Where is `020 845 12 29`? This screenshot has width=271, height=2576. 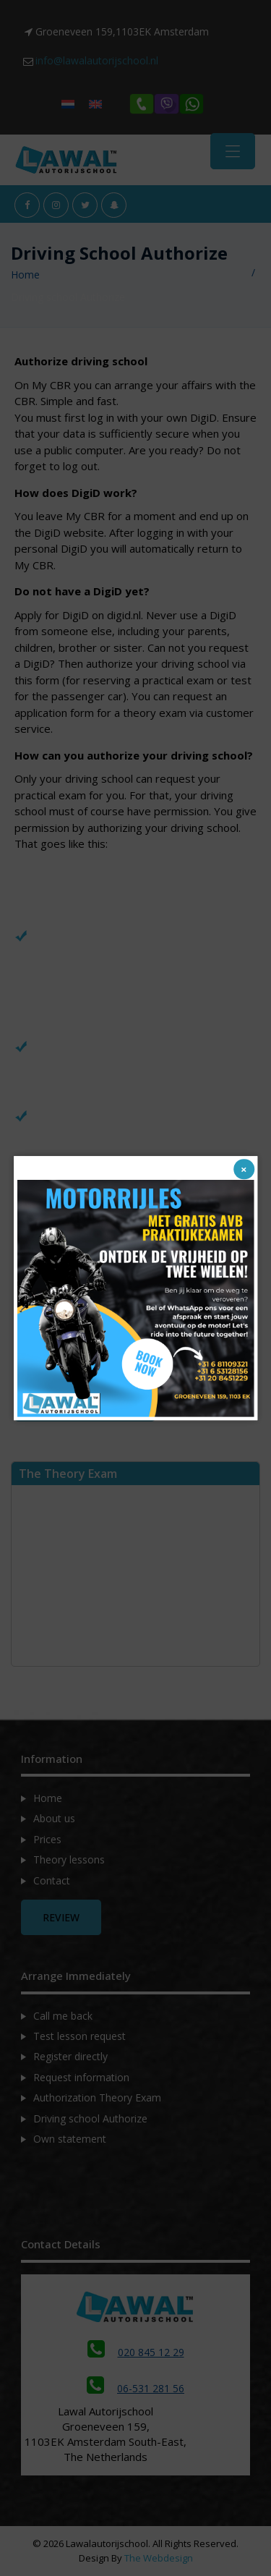
020 845 12 29 is located at coordinates (135, 2352).